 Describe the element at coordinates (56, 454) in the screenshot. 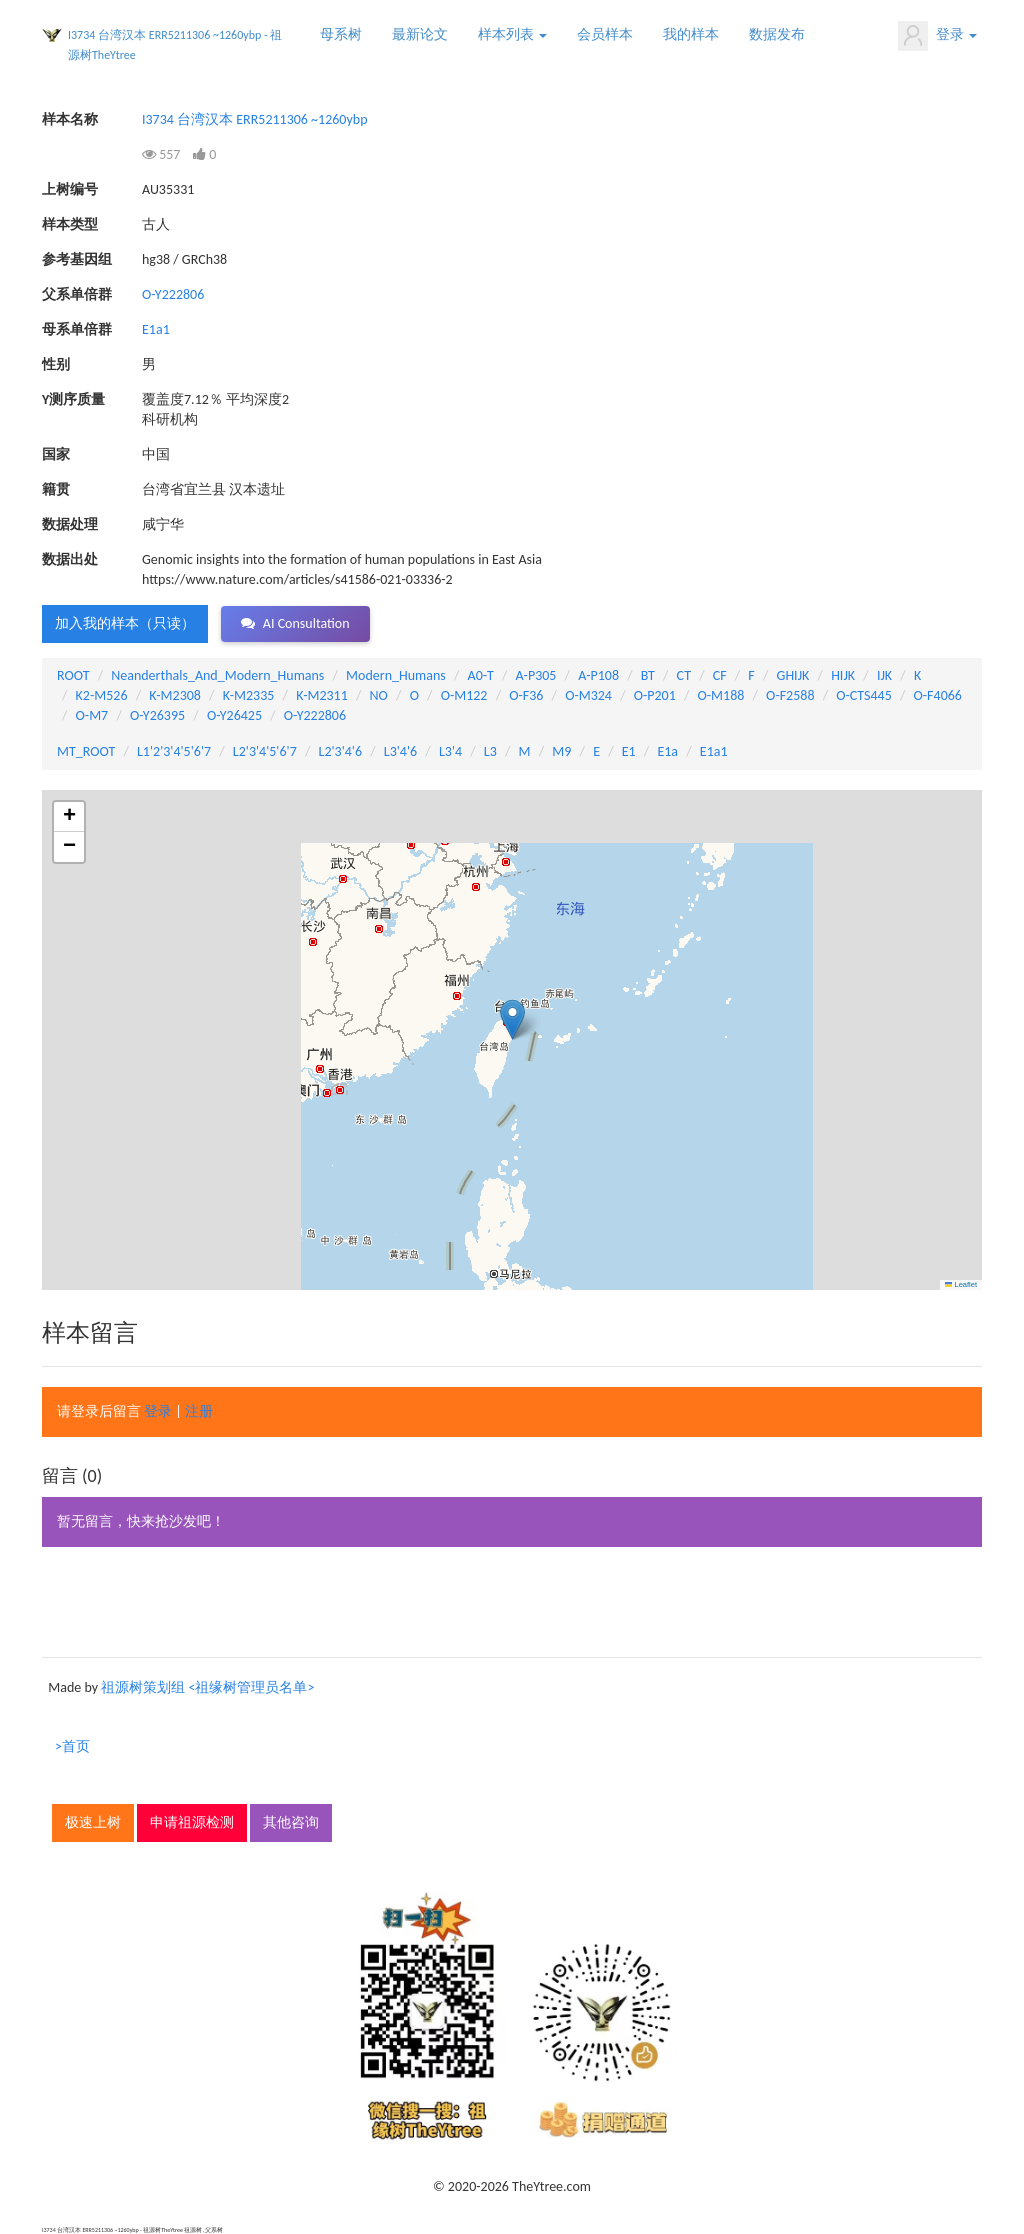

I see `国家` at that location.